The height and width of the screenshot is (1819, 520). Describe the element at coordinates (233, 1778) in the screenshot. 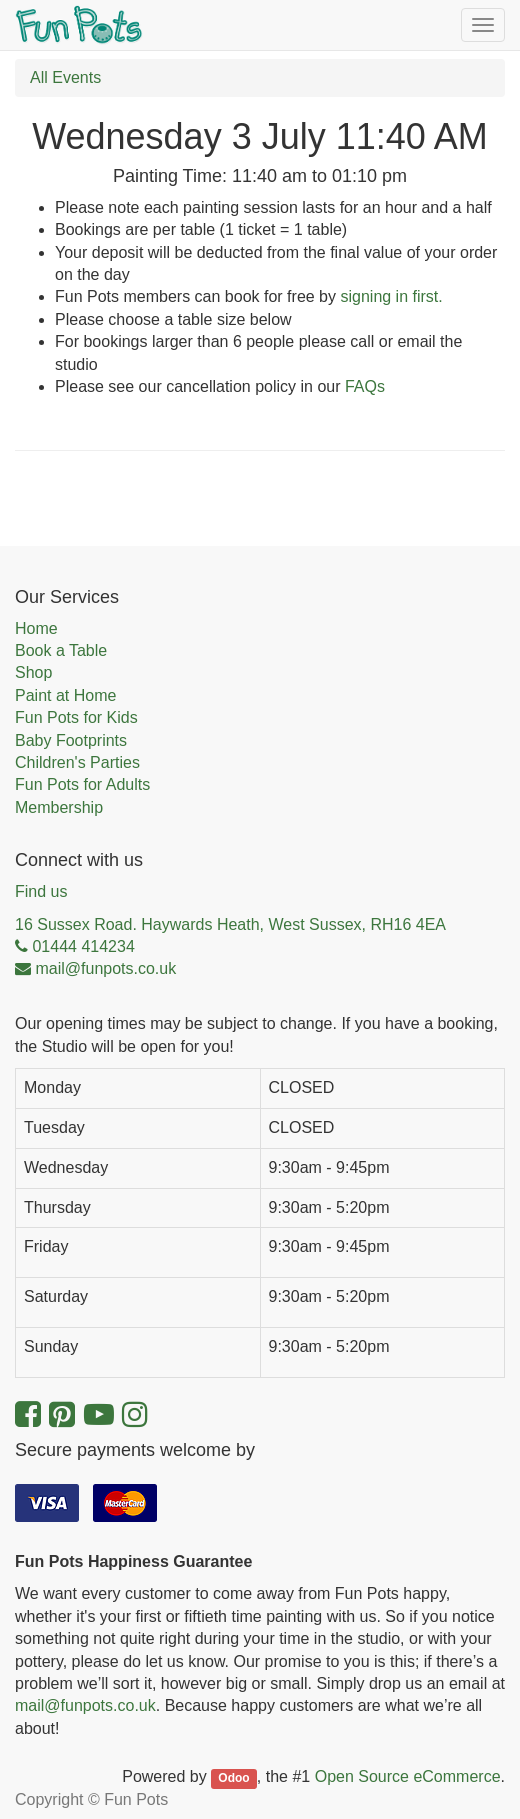

I see `Odoo` at that location.